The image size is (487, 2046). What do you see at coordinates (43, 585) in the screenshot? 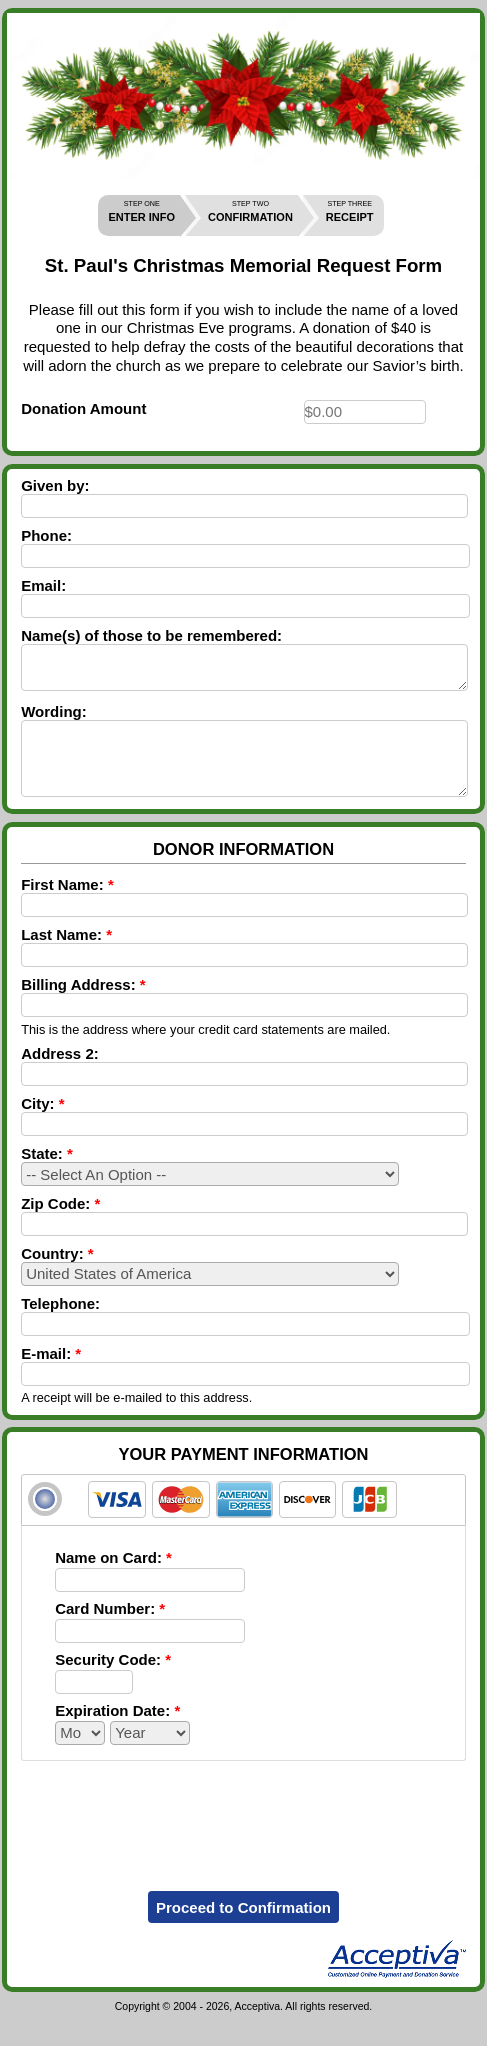
I see `Email:` at bounding box center [43, 585].